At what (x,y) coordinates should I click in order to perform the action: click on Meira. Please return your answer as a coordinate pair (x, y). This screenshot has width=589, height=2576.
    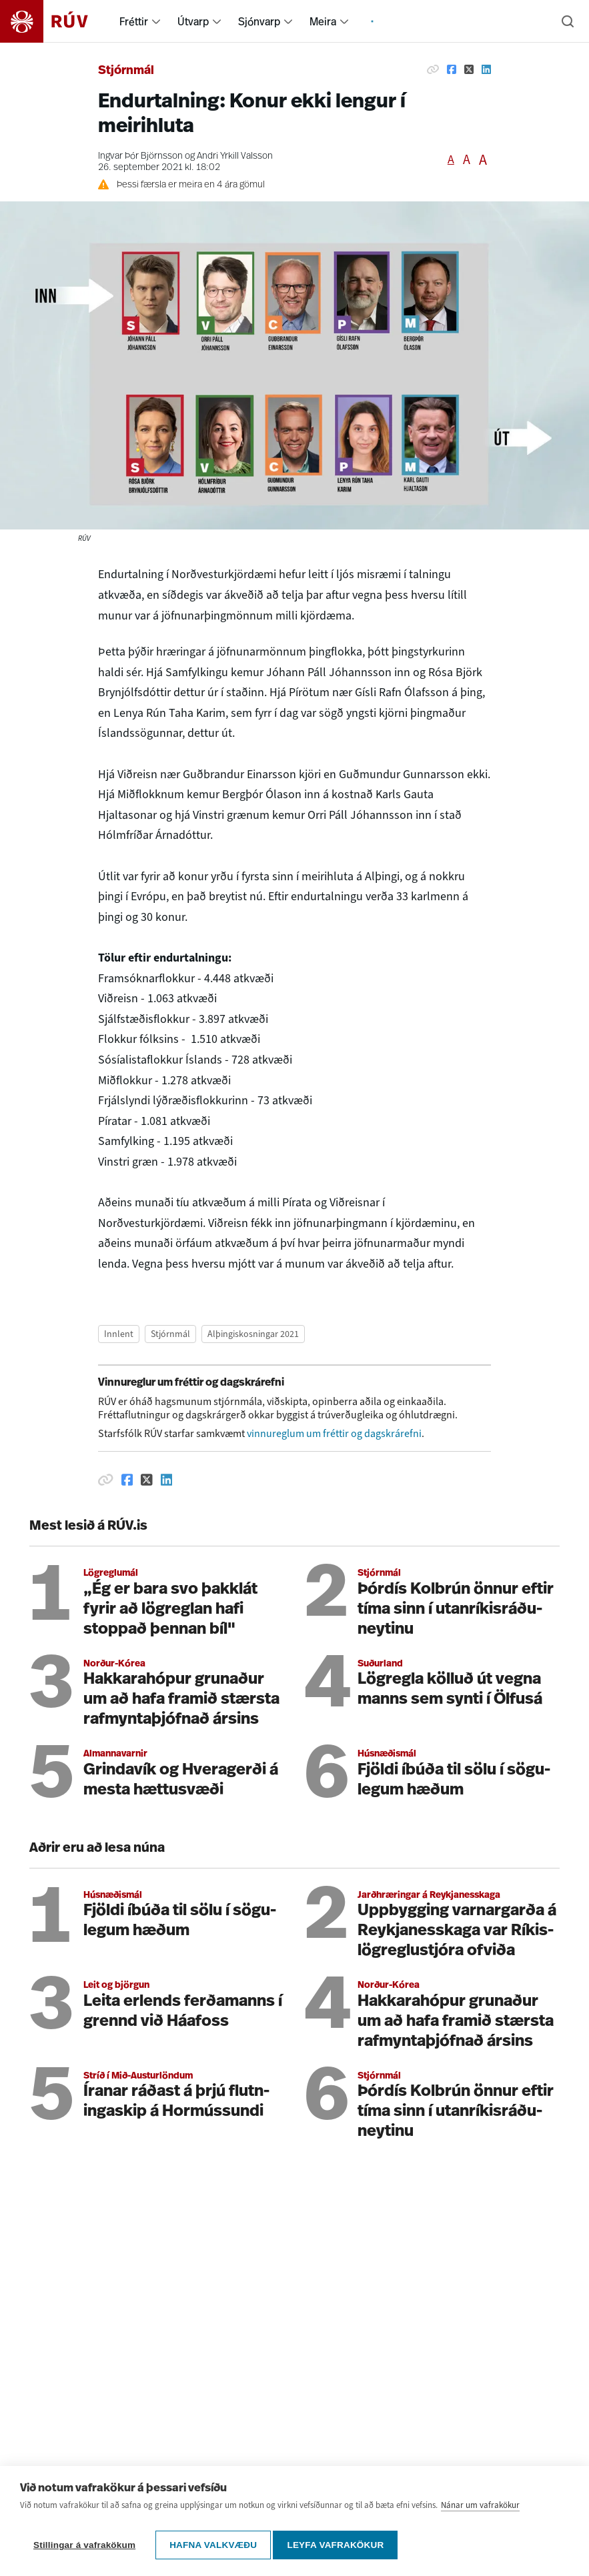
    Looking at the image, I should click on (323, 21).